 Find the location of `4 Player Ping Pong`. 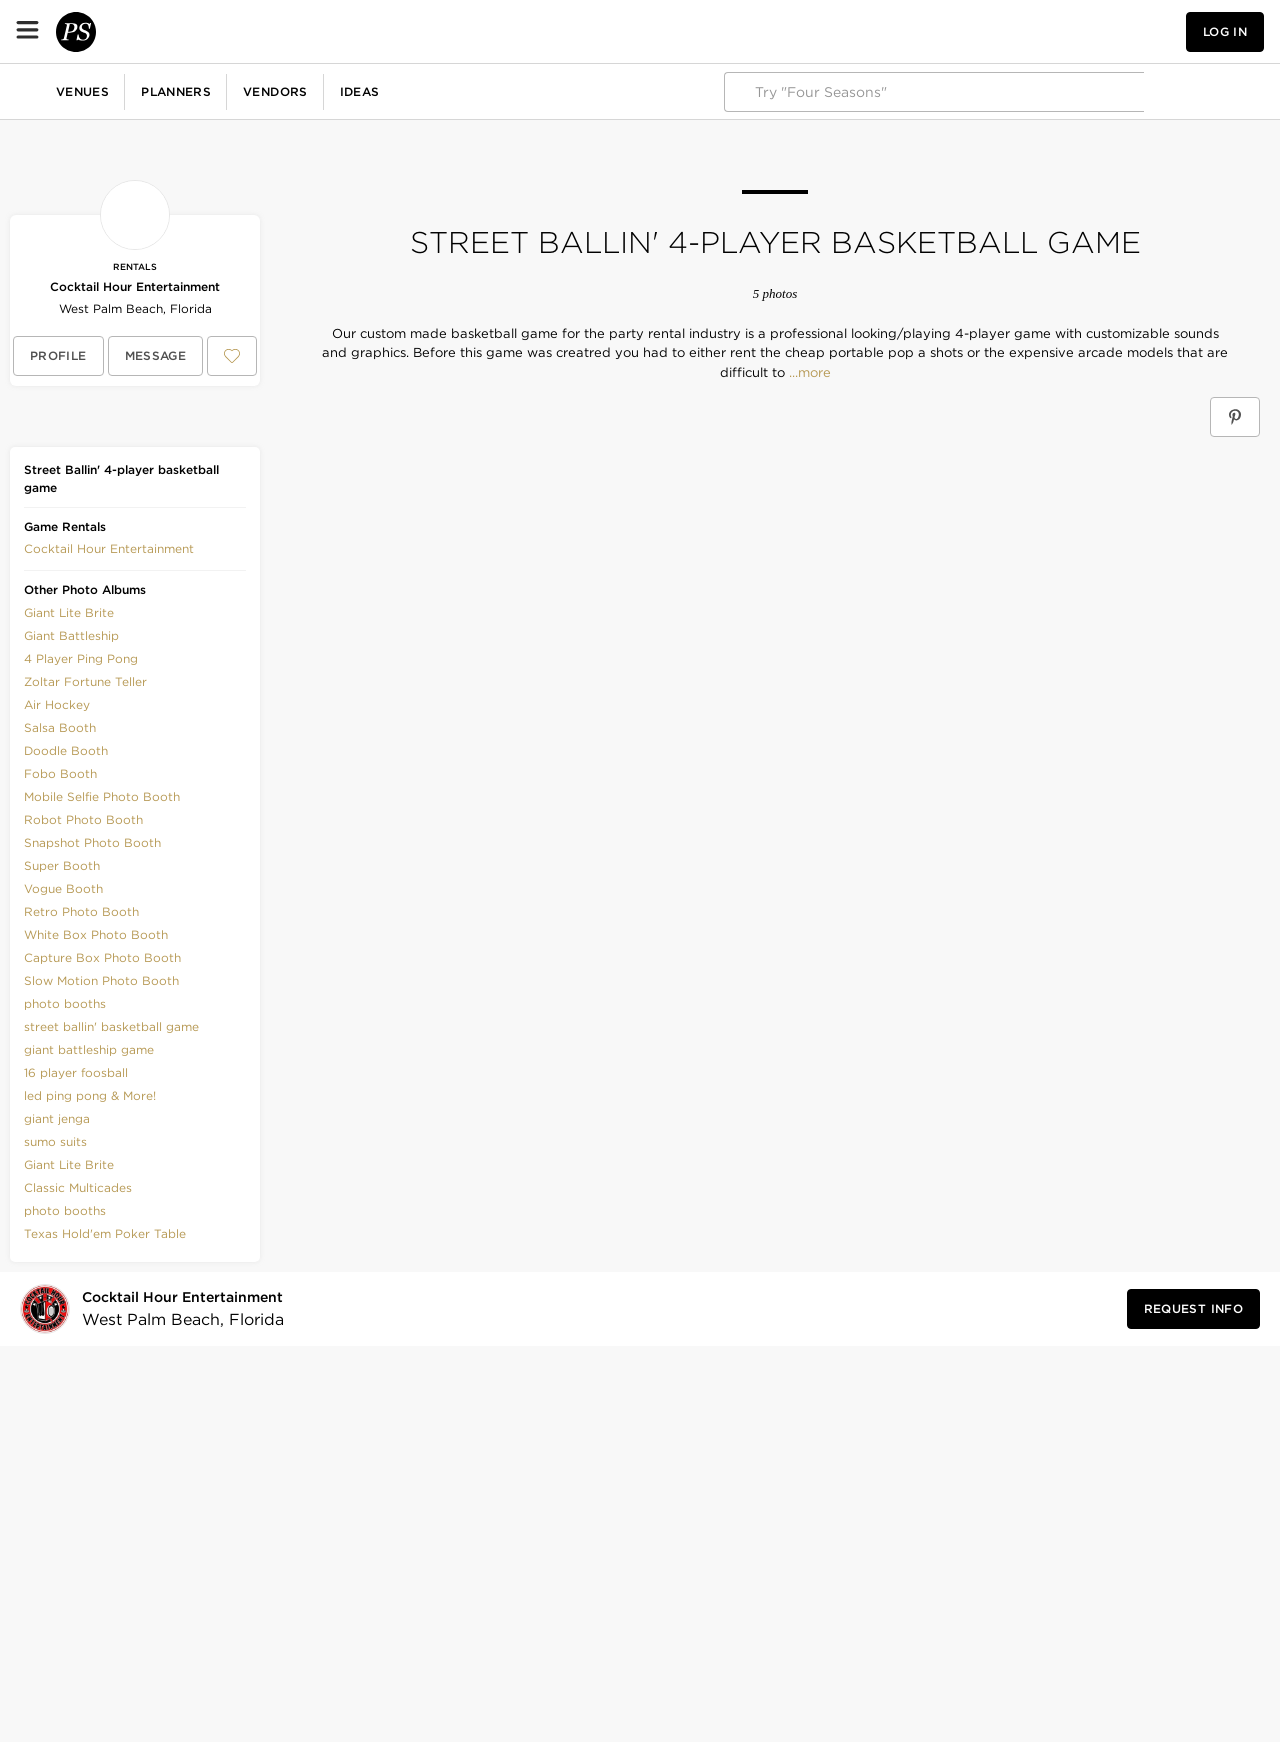

4 Player Ping Pong is located at coordinates (81, 658).